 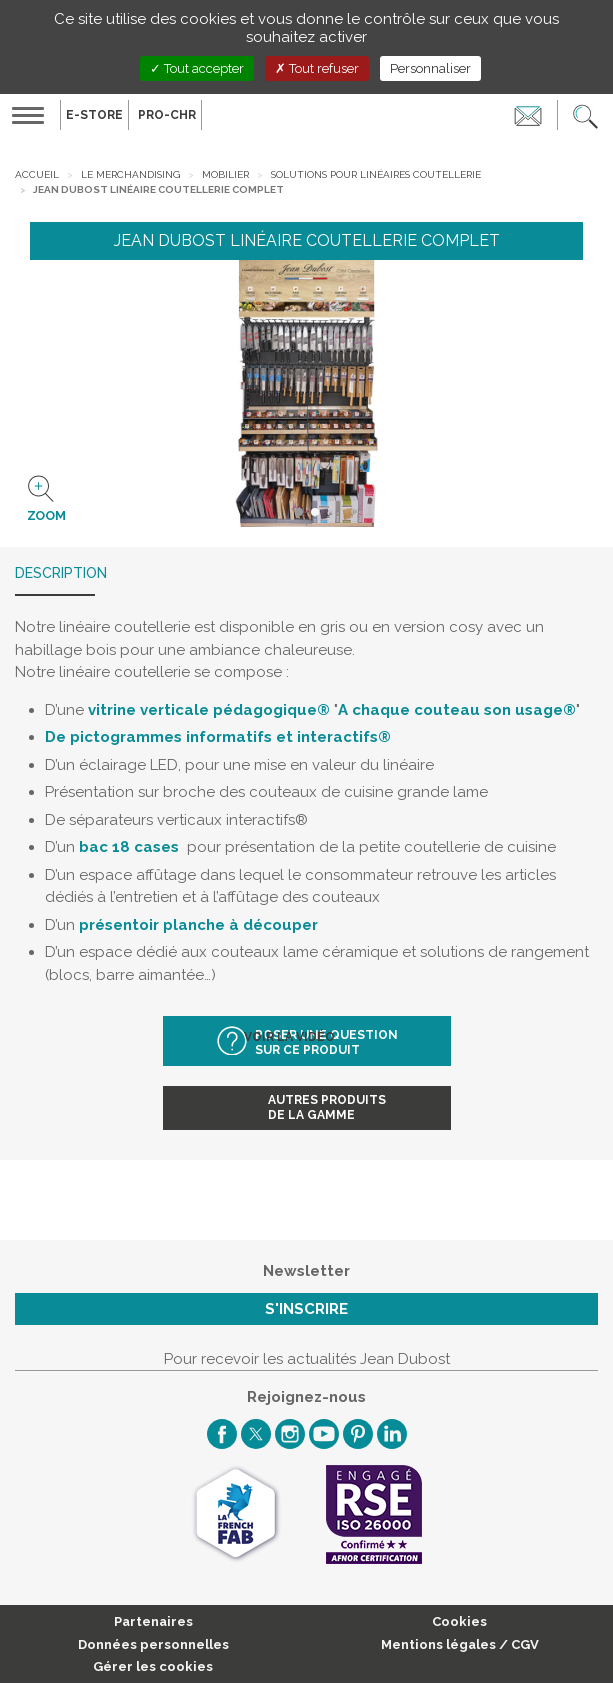 I want to click on Autres produitsde la gamme, so click(x=327, y=1107).